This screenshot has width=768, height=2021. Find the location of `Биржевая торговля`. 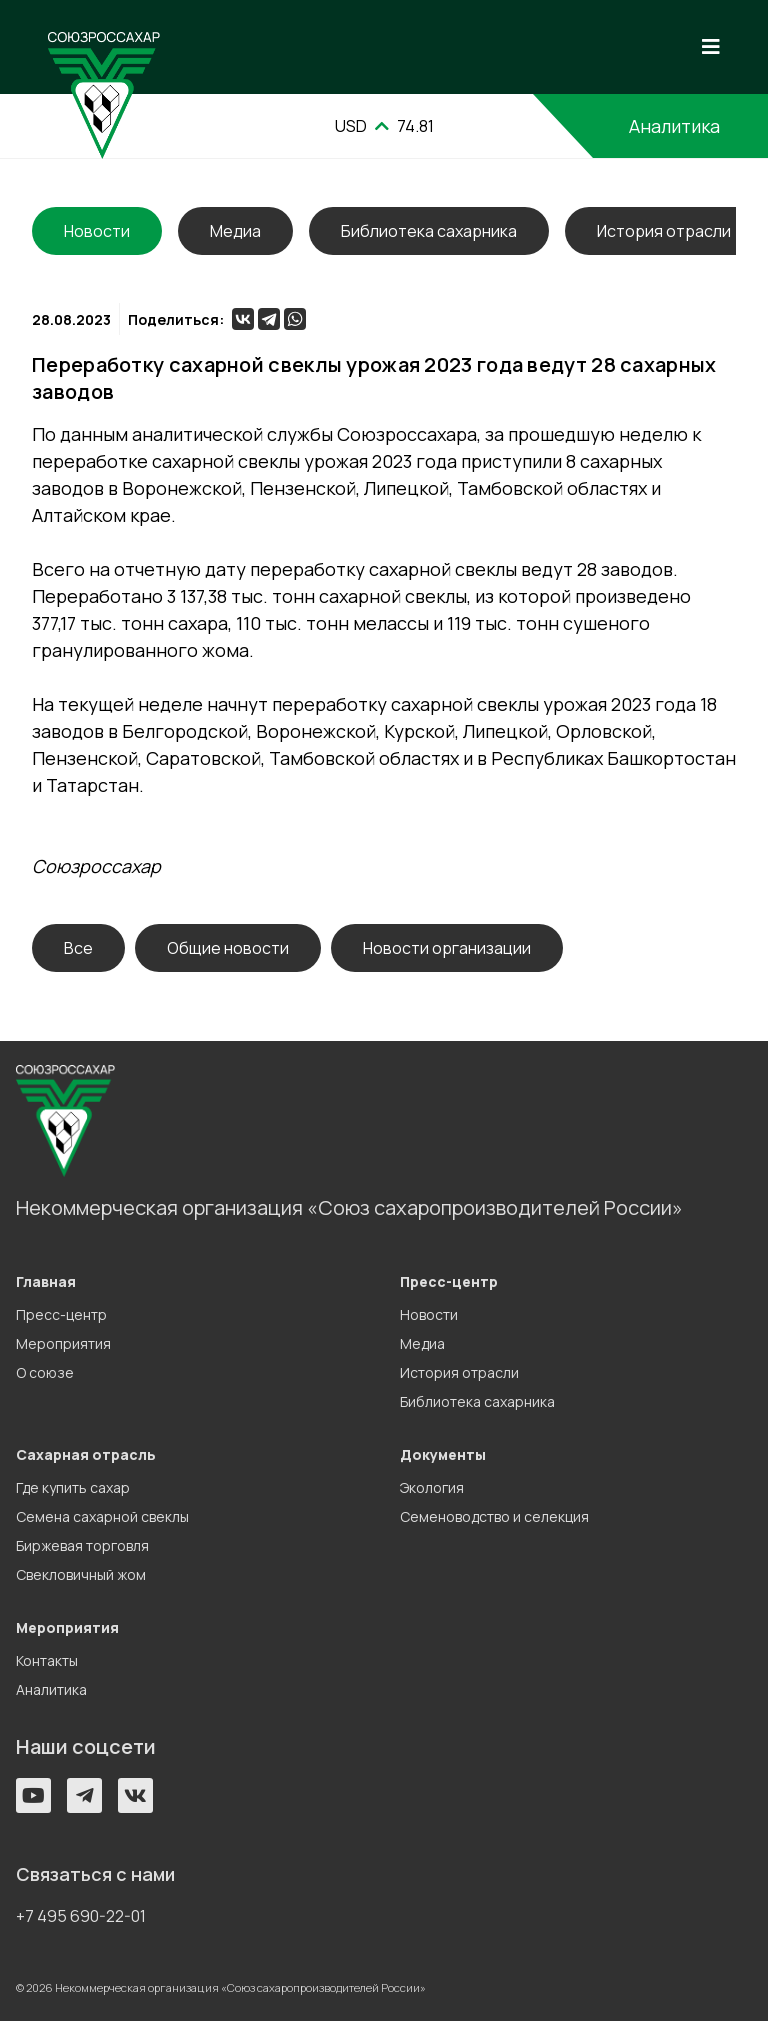

Биржевая торговля is located at coordinates (82, 1545).